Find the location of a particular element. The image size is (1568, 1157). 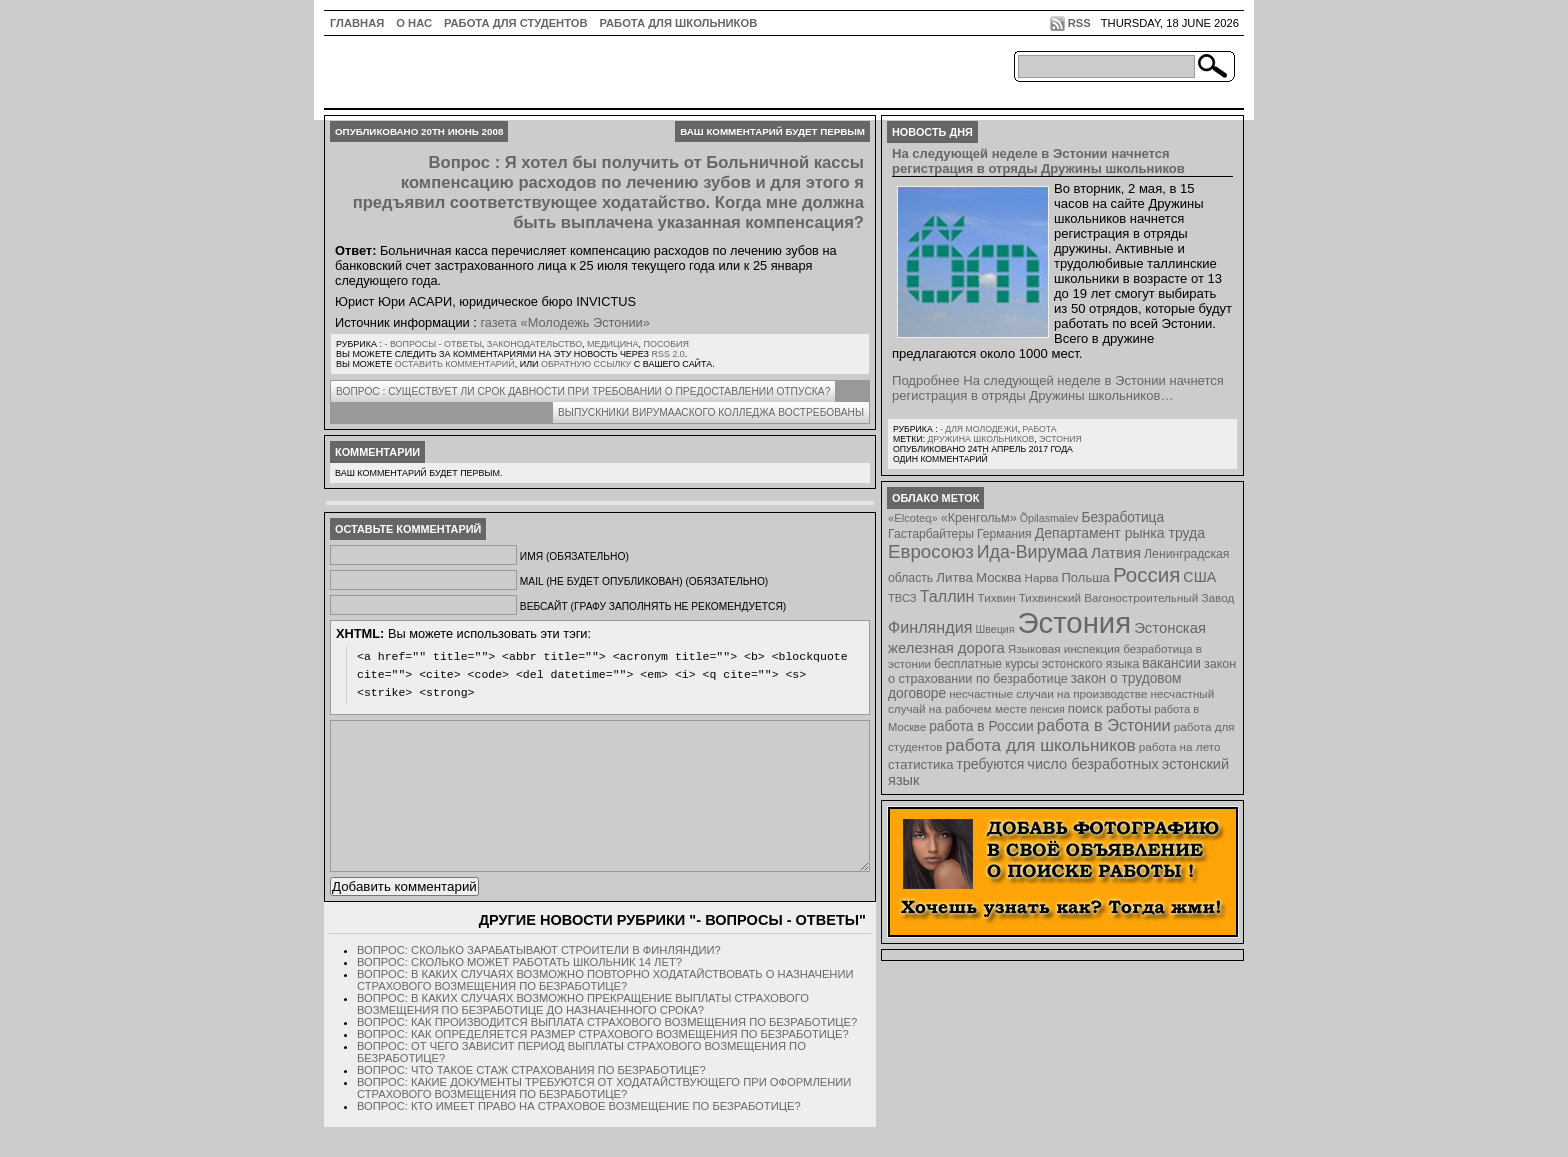

«Кренгольм» [«Кренгольм» (10 элементов)] is located at coordinates (979, 518).